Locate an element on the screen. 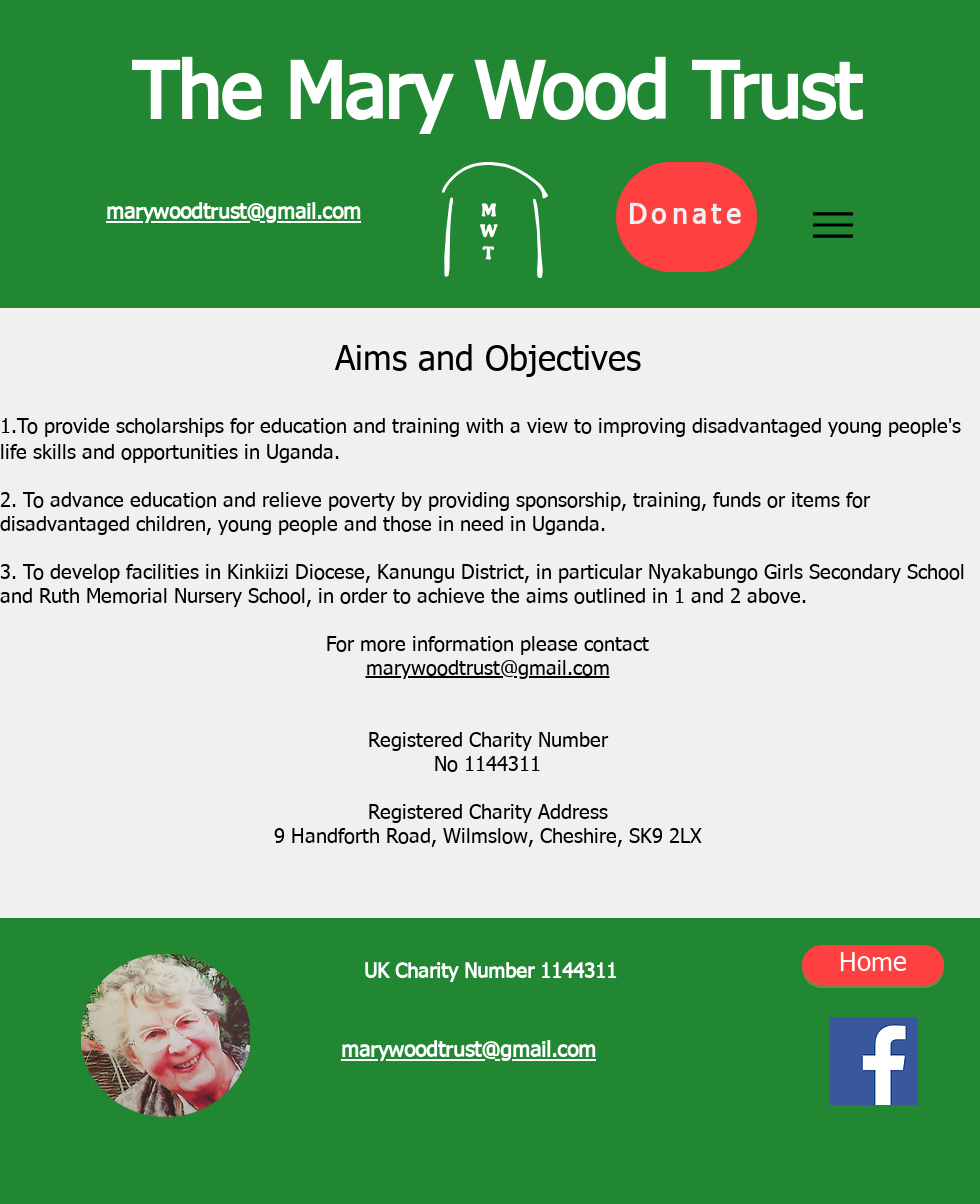 This screenshot has height=1204, width=980. [Menu] is located at coordinates (833, 225).